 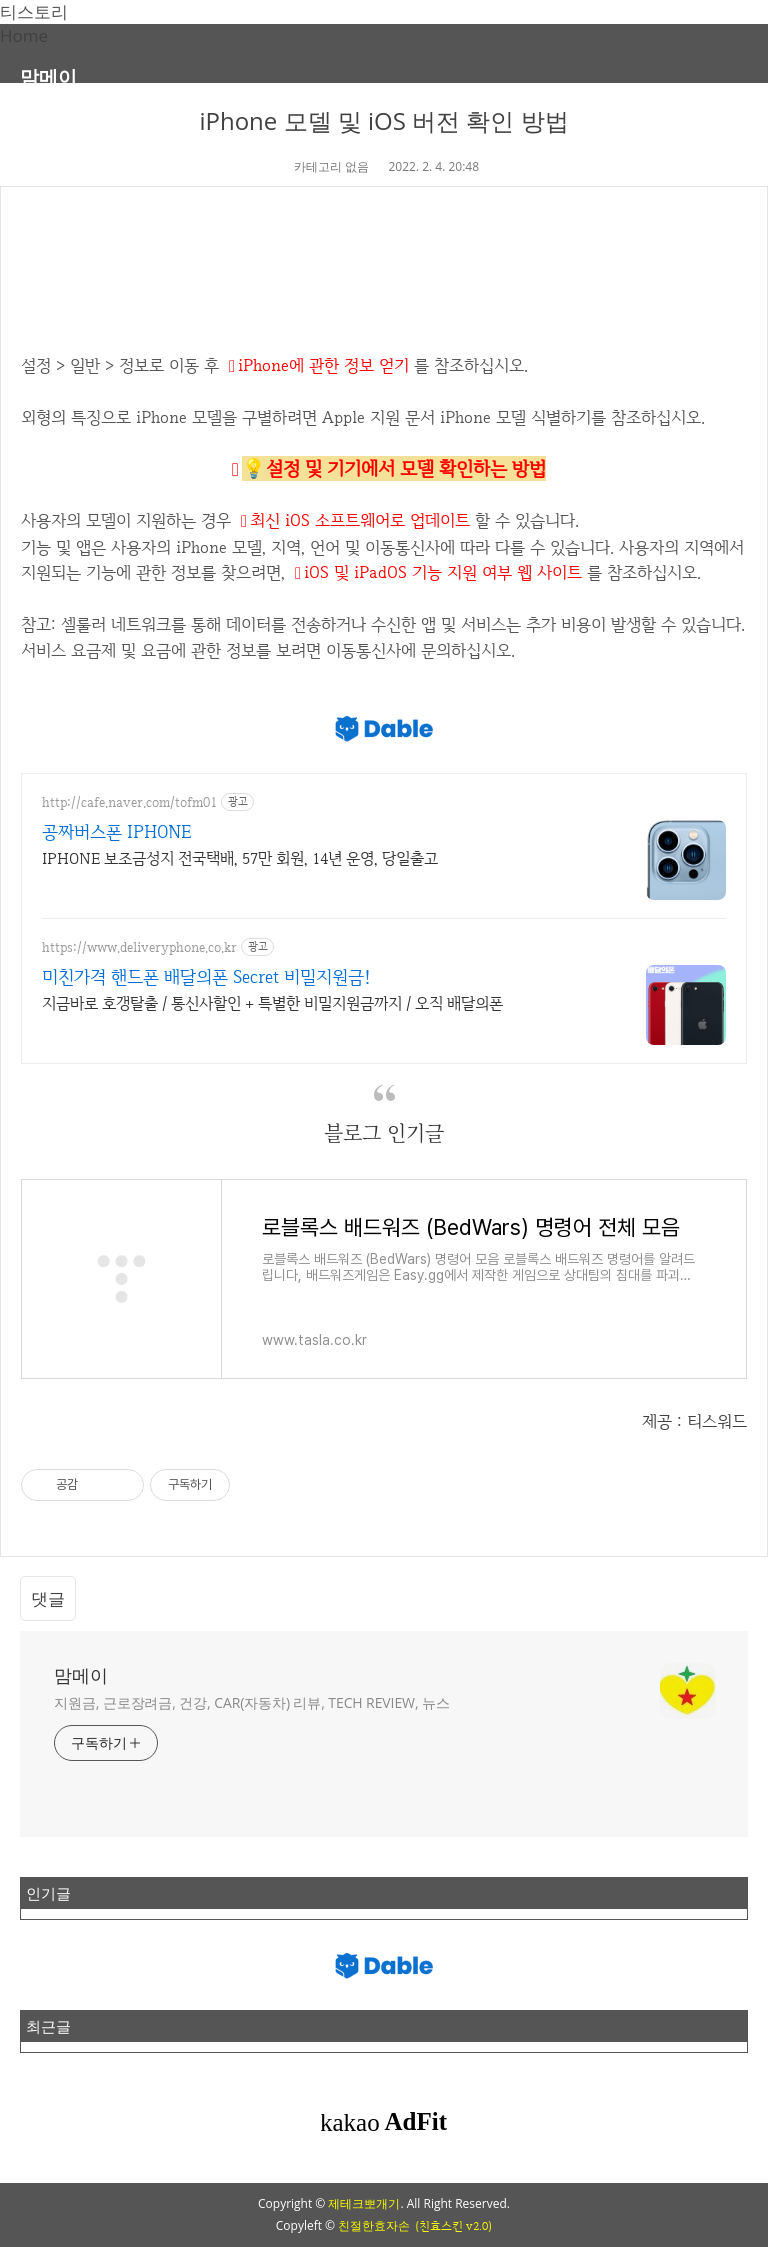 I want to click on 지원금, 근로장려금, 건강, CAR(자동차) 리뷰, TECH REVIEW, 뉴스, so click(x=252, y=1702).